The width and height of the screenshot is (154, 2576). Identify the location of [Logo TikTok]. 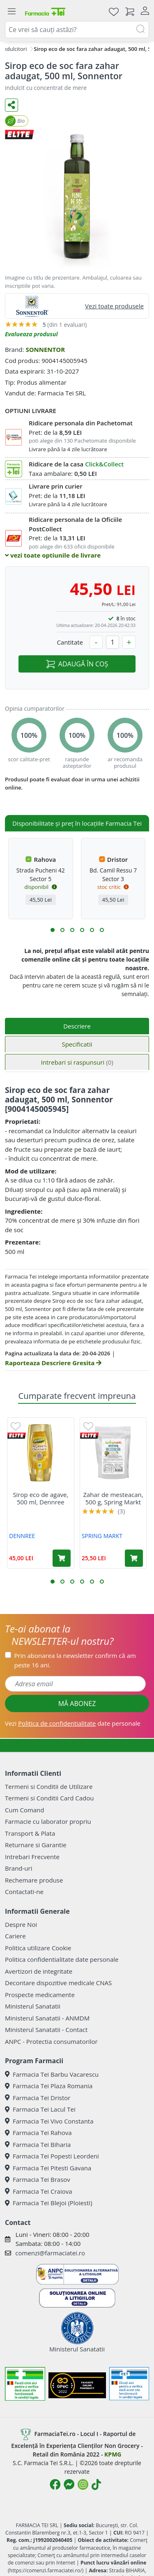
(96, 2484).